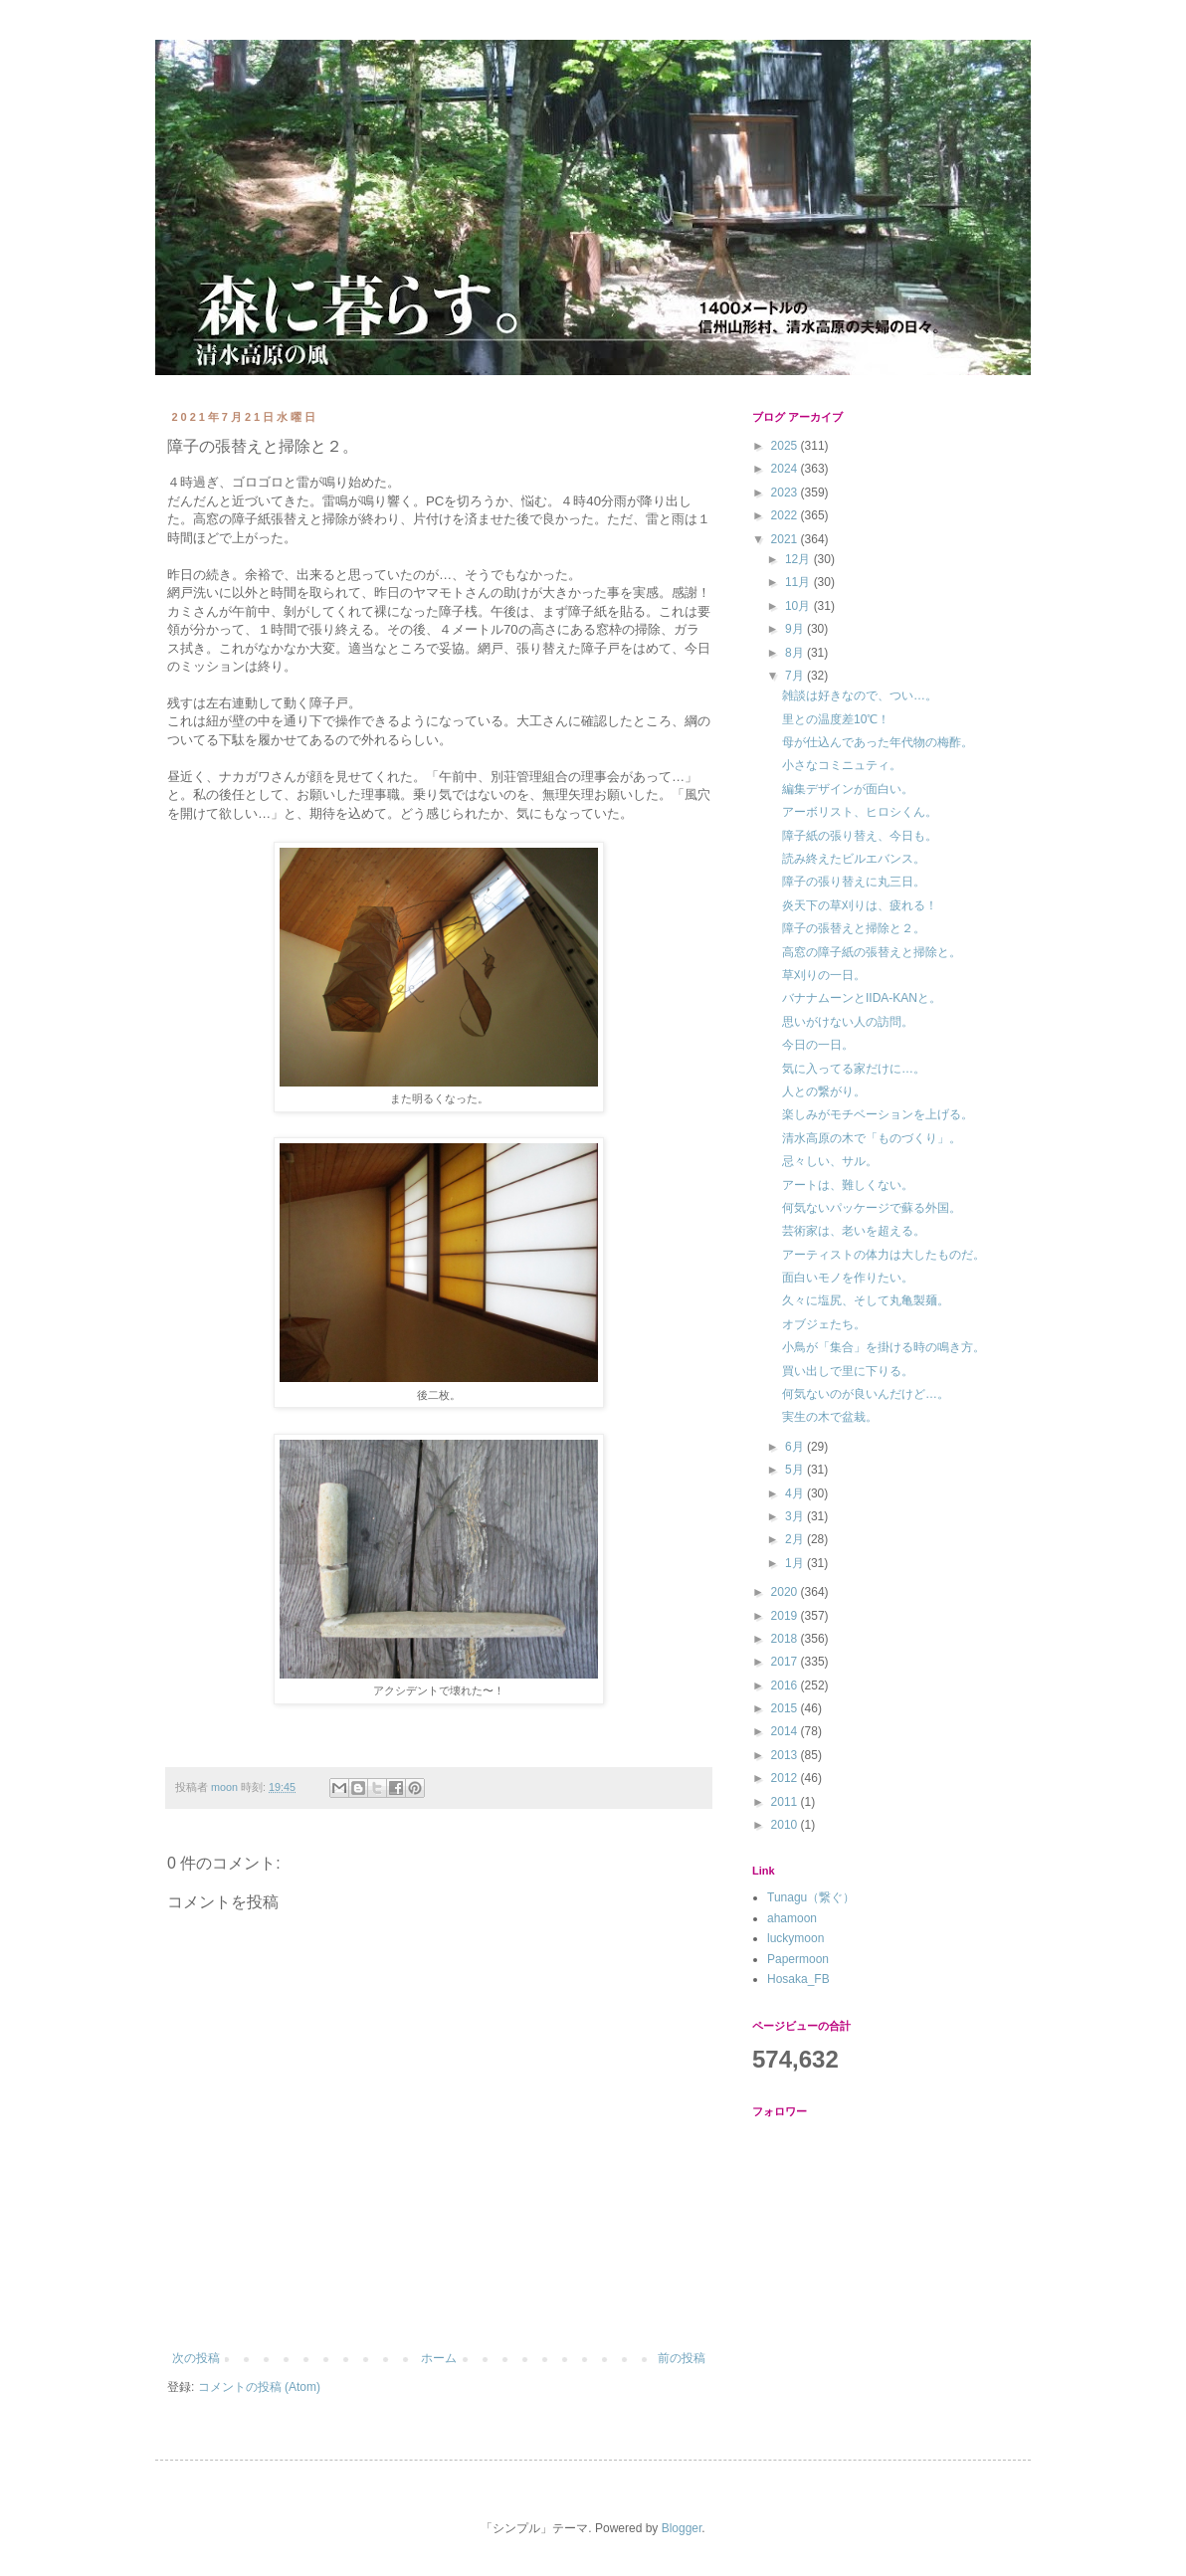 This screenshot has height=2576, width=1186. What do you see at coordinates (859, 812) in the screenshot?
I see `アーボリスト、ヒロシくん。` at bounding box center [859, 812].